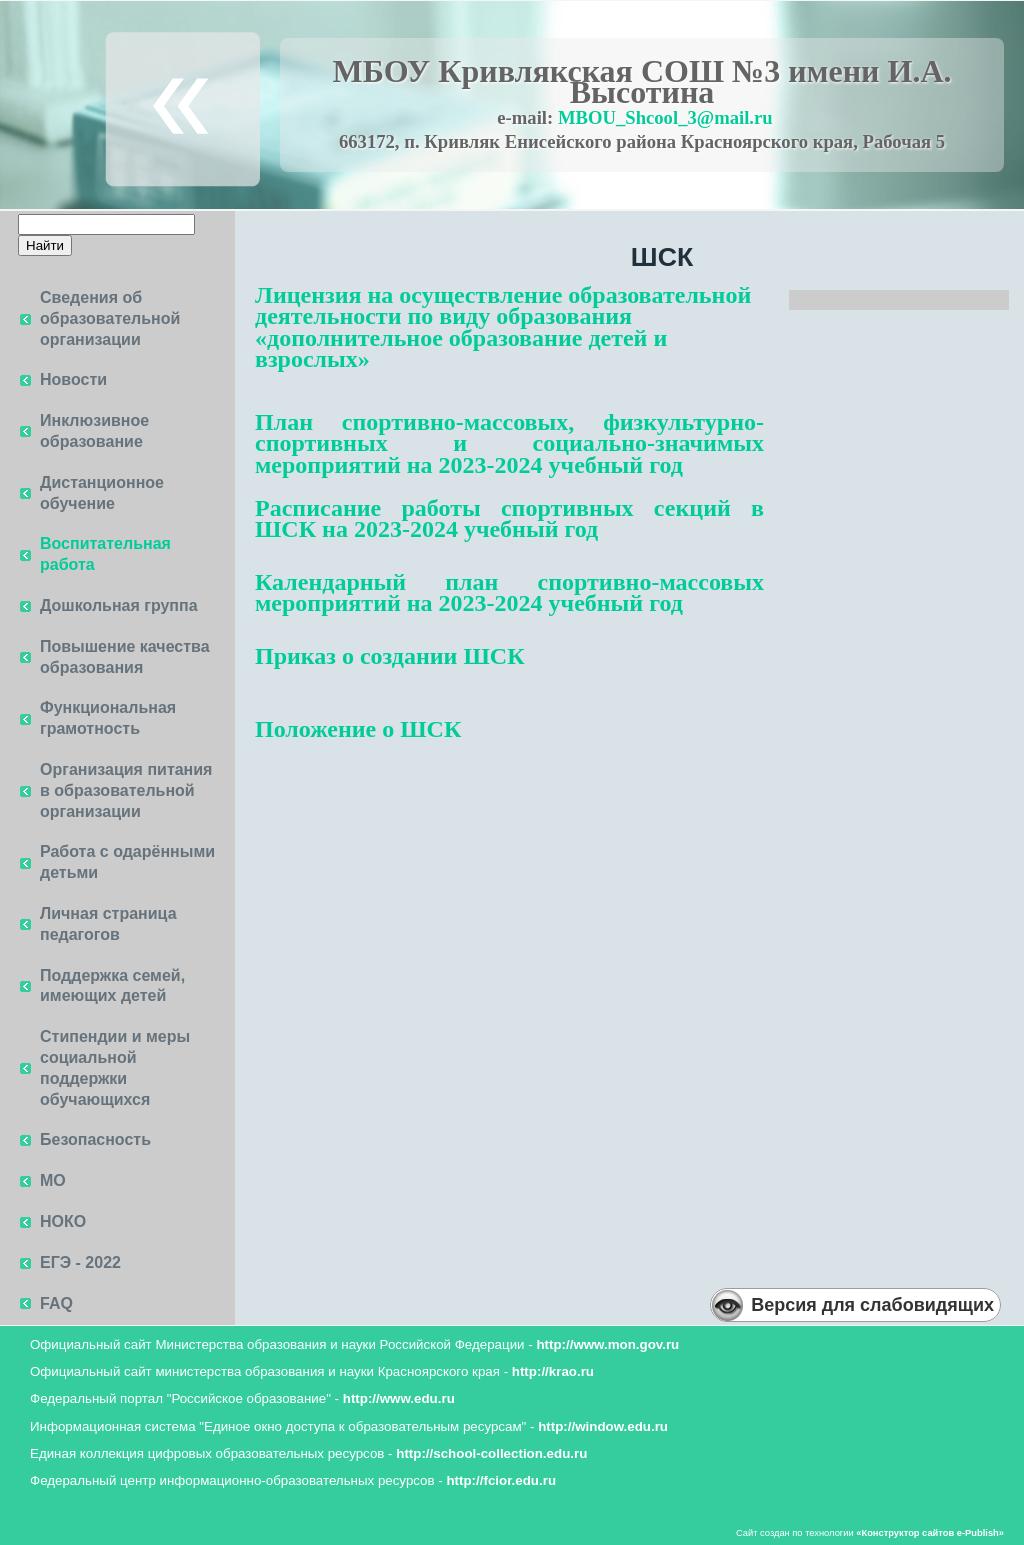 The image size is (1024, 1545). Describe the element at coordinates (105, 554) in the screenshot. I see `Воспитательная работа` at that location.